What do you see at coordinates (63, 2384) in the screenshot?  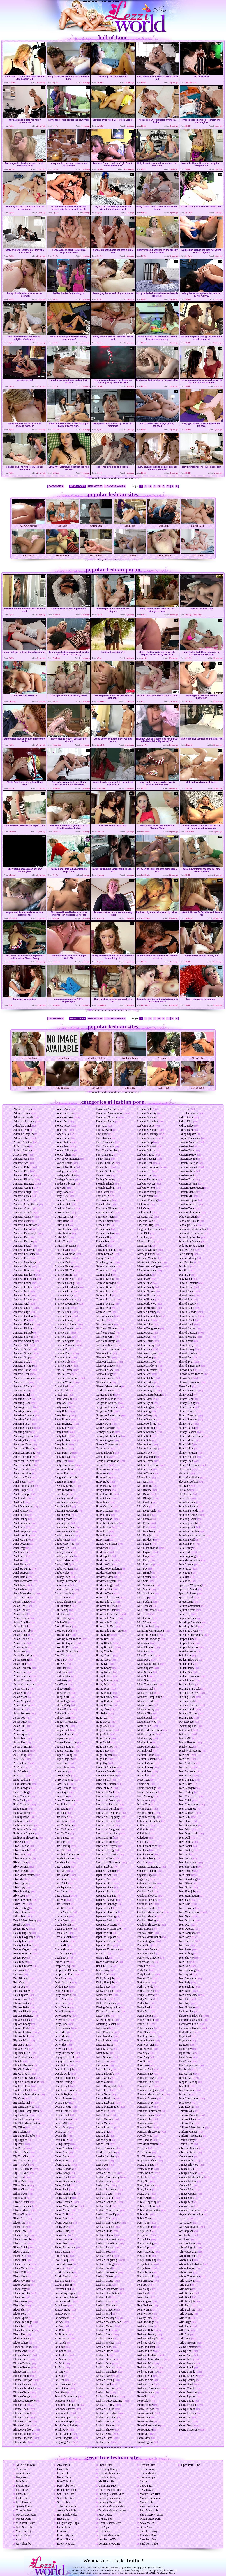 I see `Fat Threesome` at bounding box center [63, 2384].